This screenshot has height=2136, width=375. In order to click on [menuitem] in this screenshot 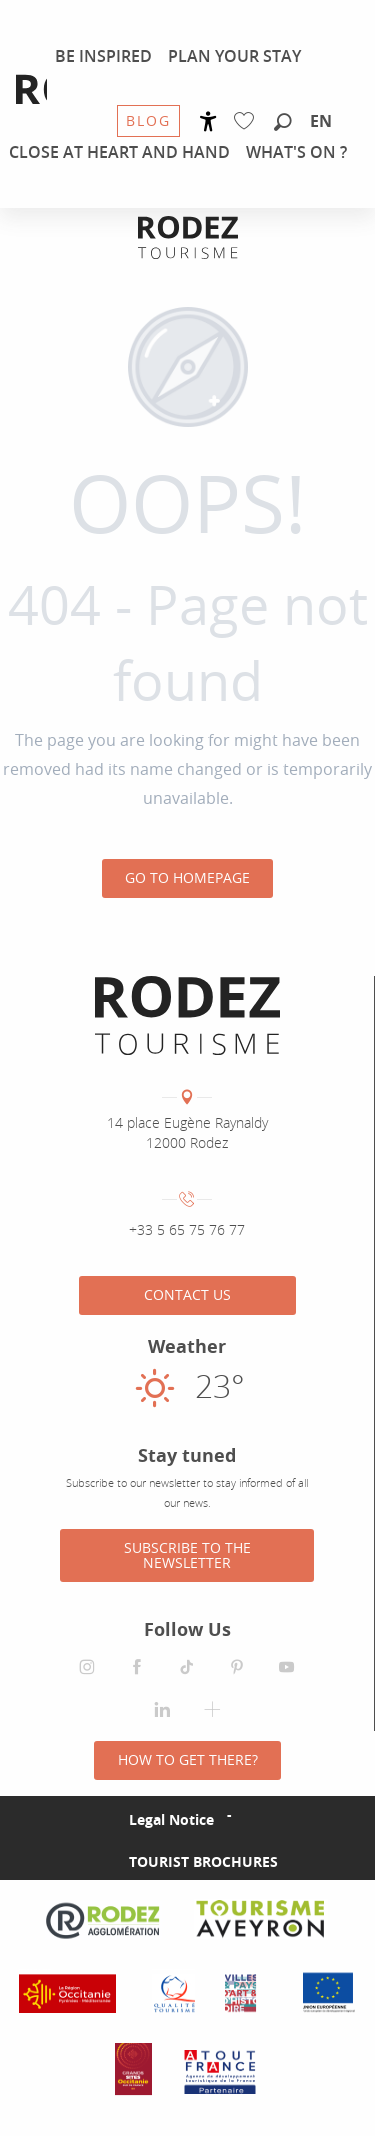, I will do `click(103, 56)`.